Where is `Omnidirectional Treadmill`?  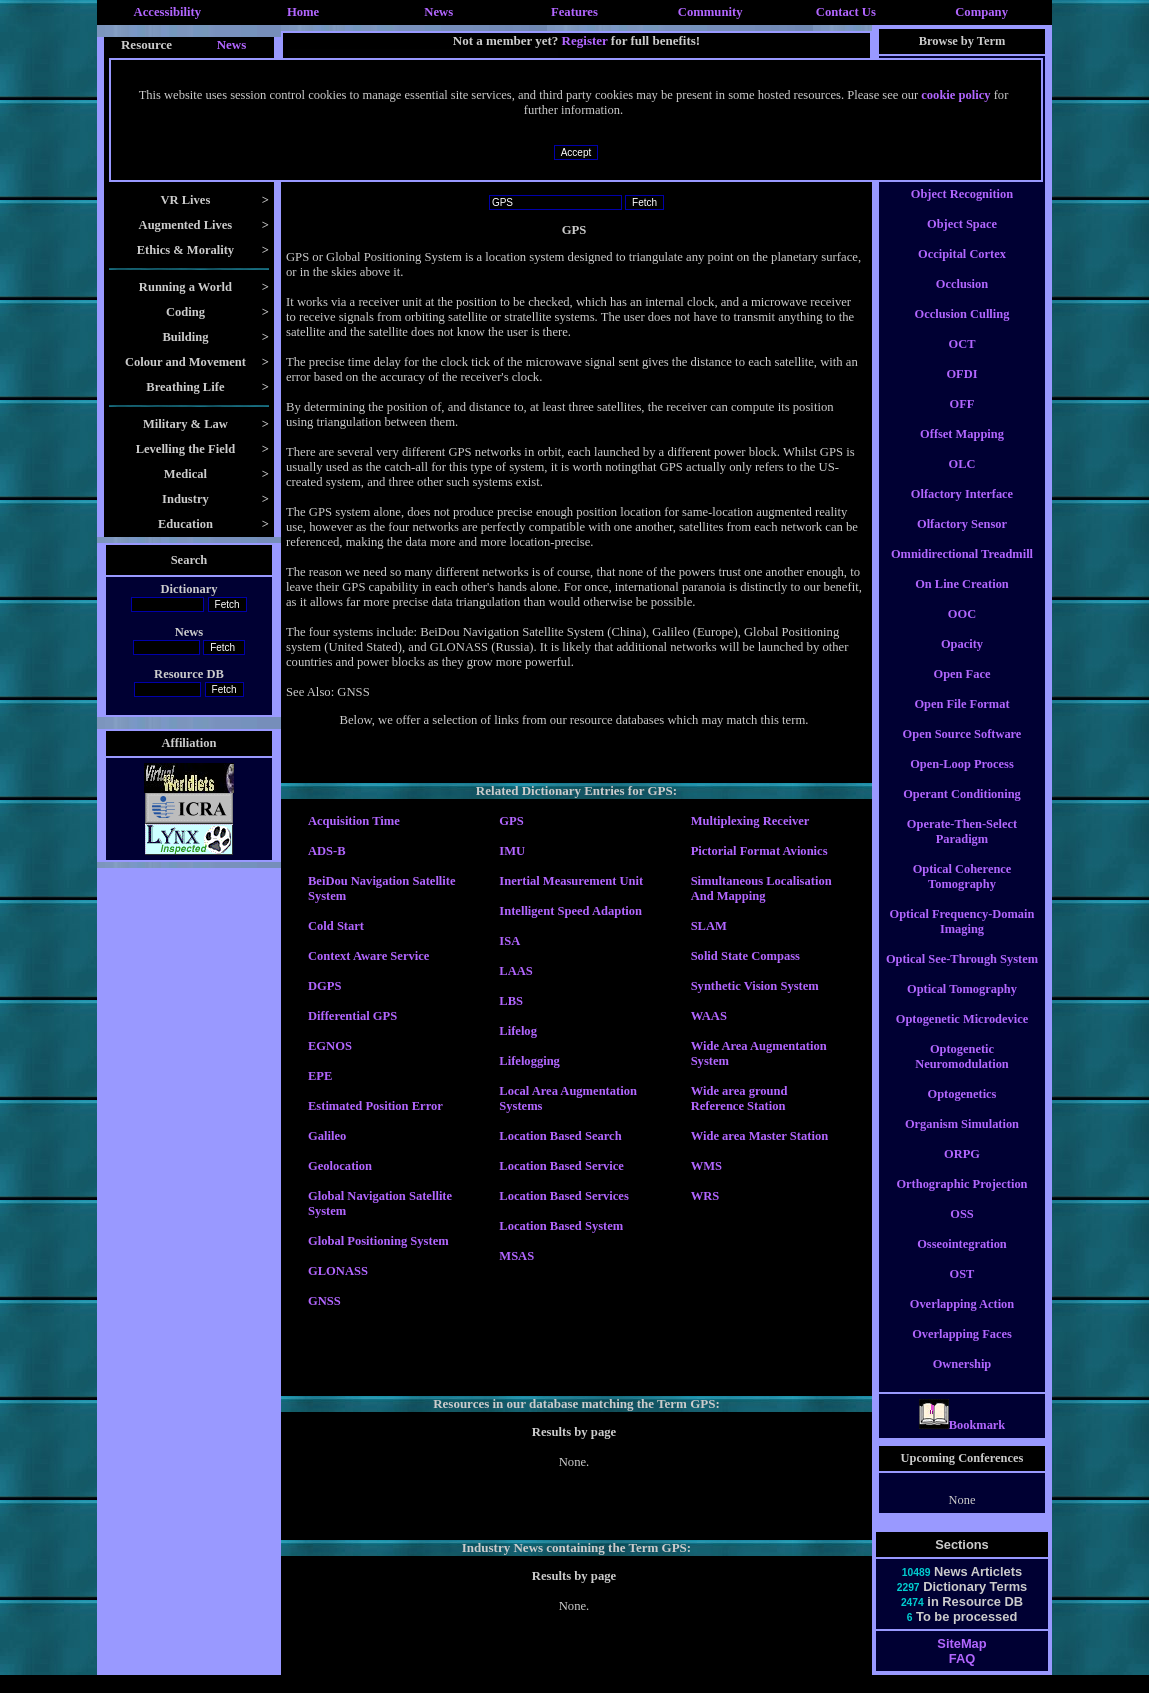
Omnidirectional Treadmill is located at coordinates (962, 572).